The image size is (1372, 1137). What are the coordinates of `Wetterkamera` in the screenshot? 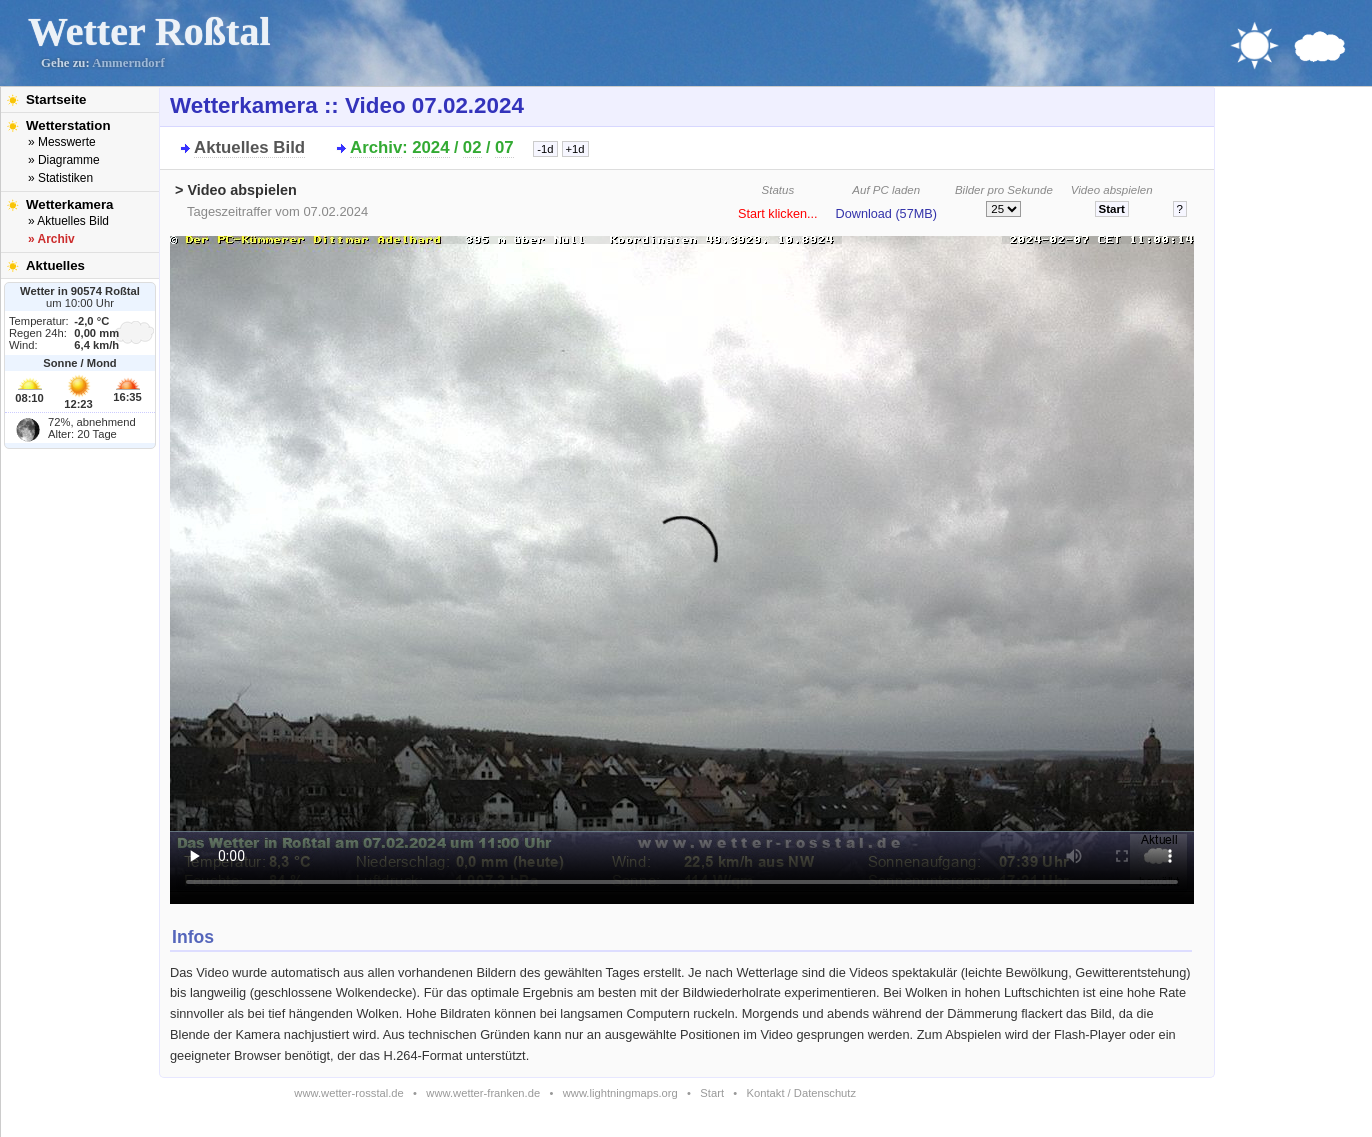 It's located at (70, 204).